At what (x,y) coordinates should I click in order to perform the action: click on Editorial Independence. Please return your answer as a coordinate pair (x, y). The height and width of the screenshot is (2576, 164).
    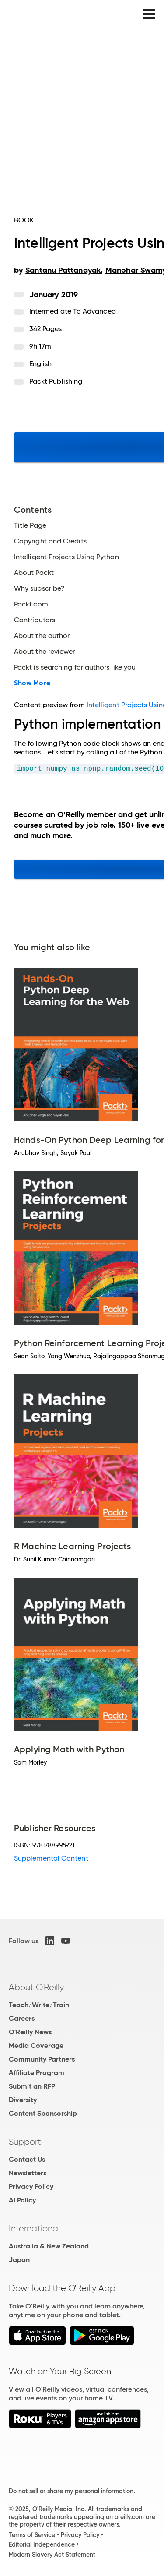
    Looking at the image, I should click on (42, 2544).